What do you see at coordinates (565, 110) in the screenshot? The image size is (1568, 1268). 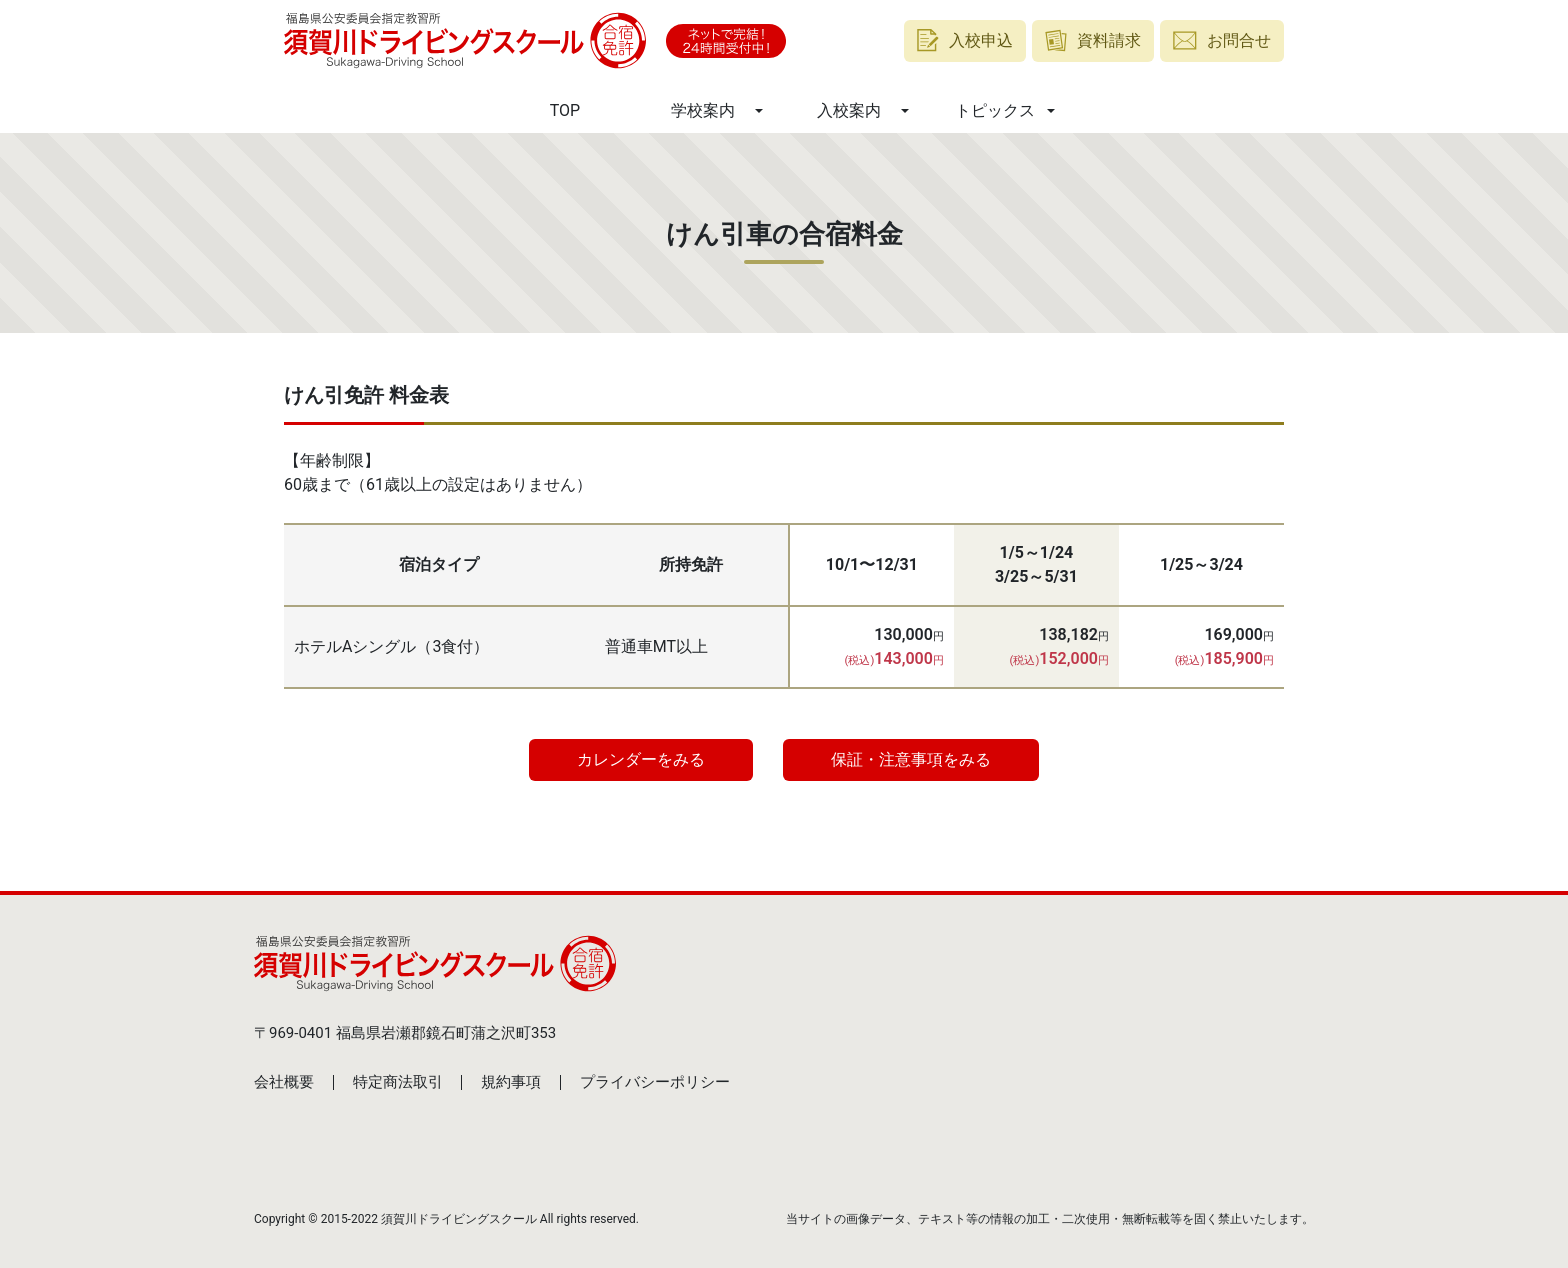 I see `TOP` at bounding box center [565, 110].